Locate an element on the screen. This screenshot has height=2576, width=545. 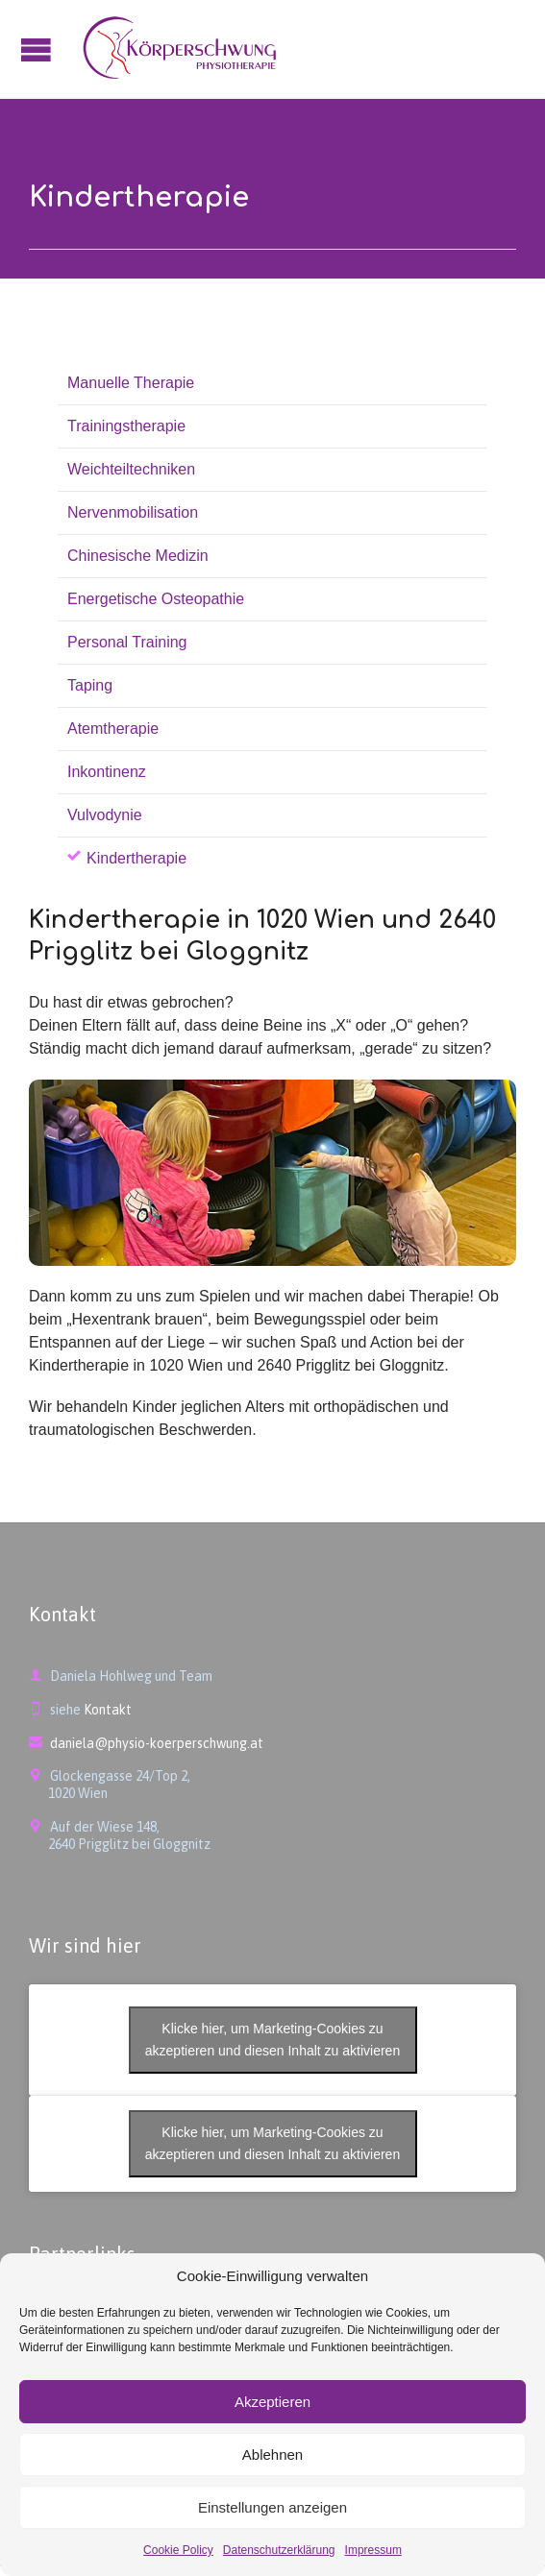
Einstellungen anzeigen is located at coordinates (272, 2507).